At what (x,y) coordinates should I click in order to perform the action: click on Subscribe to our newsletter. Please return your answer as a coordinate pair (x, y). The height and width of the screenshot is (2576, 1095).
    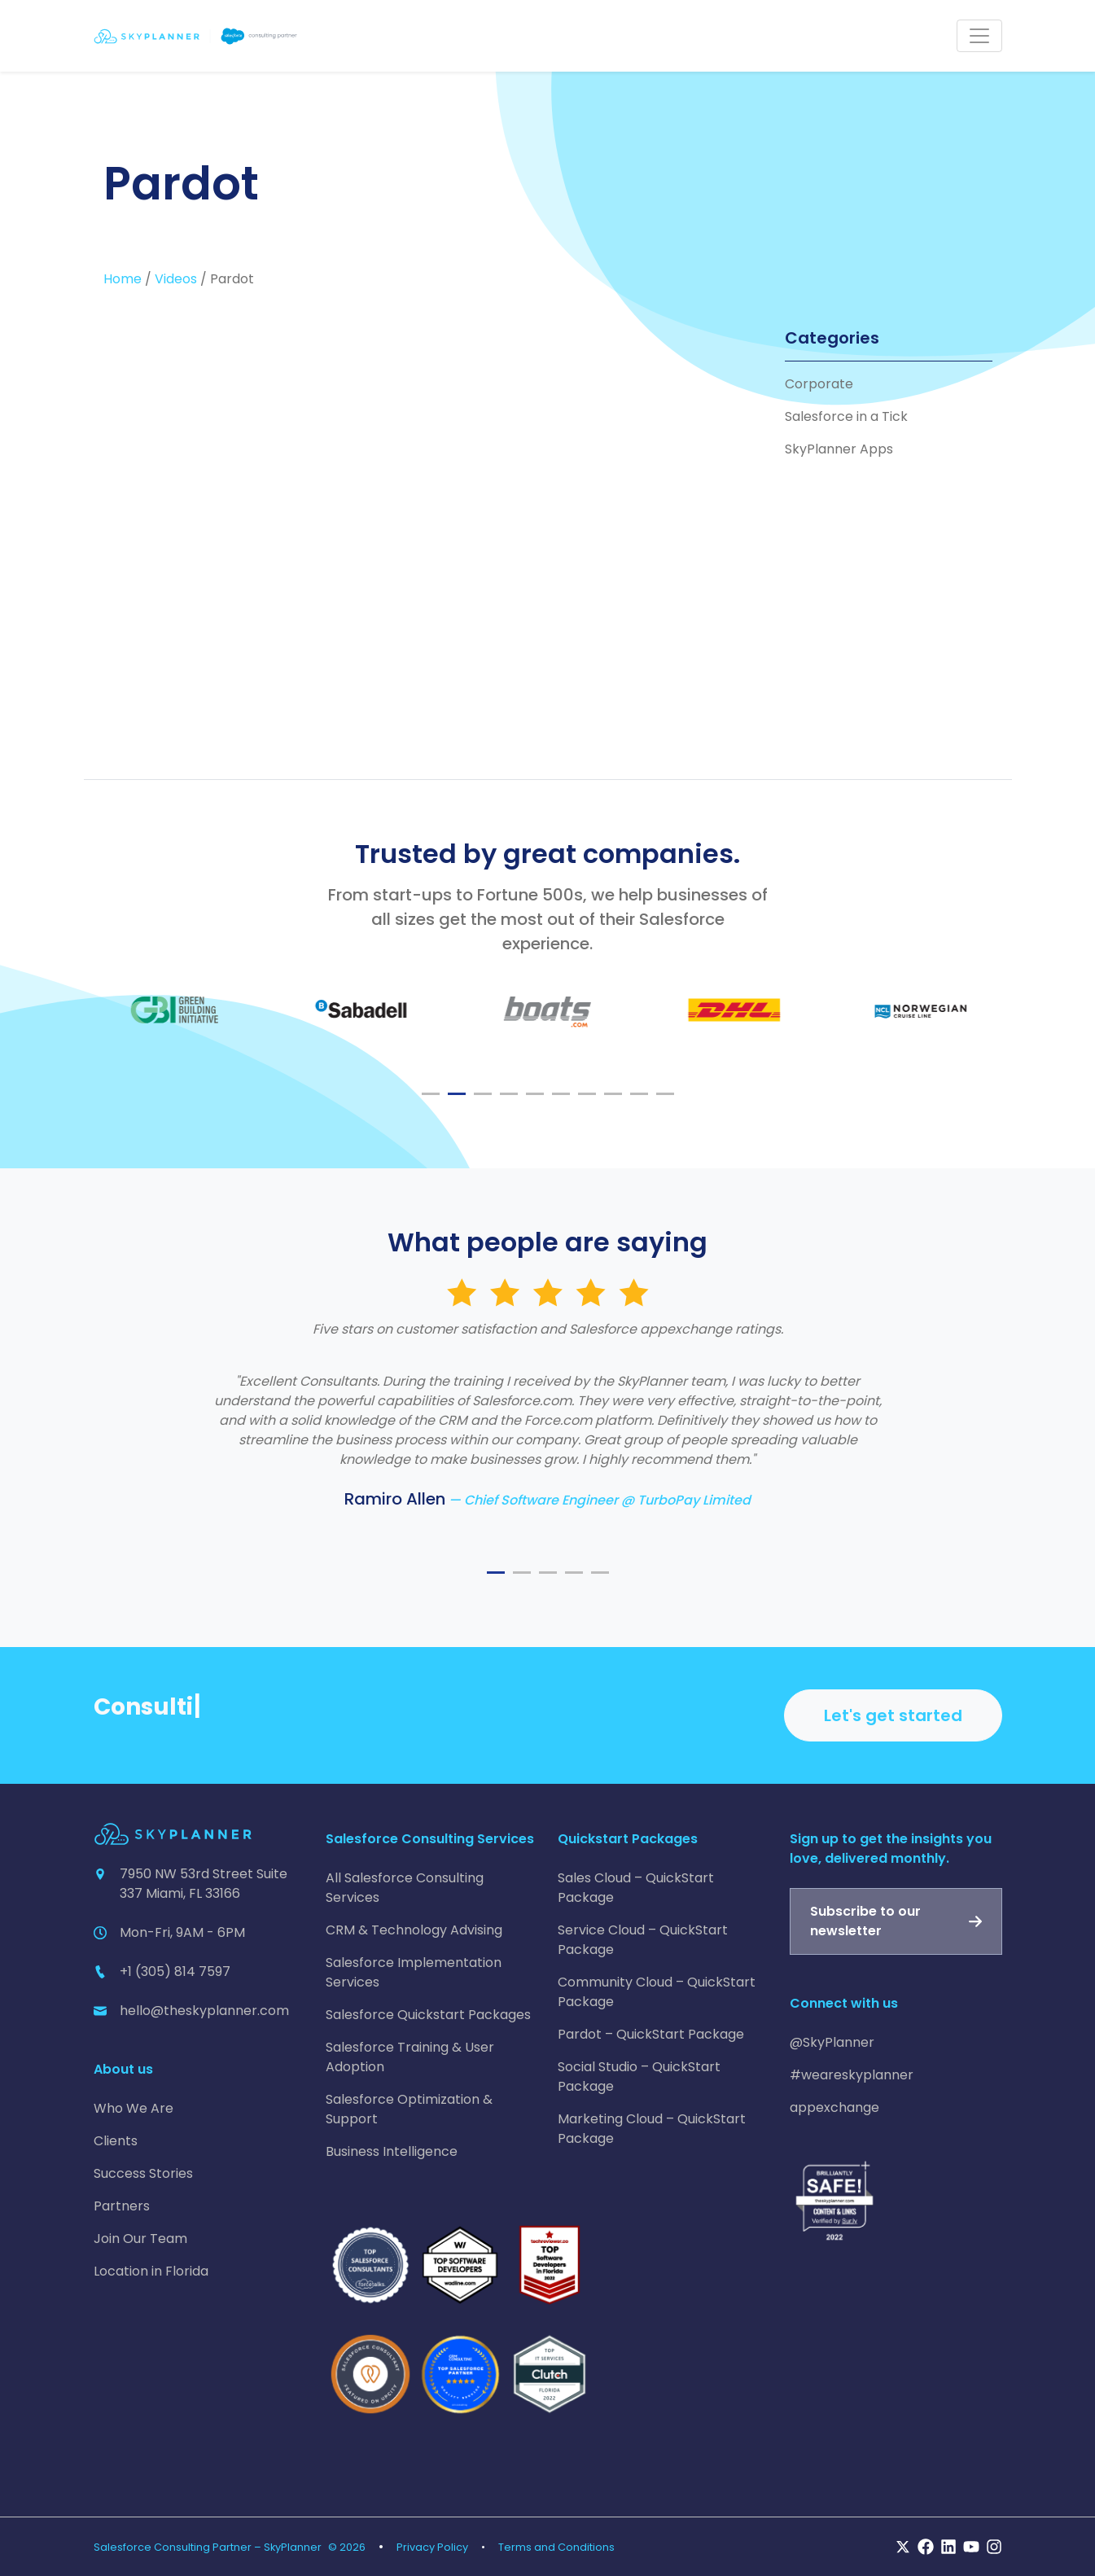
    Looking at the image, I should click on (865, 1921).